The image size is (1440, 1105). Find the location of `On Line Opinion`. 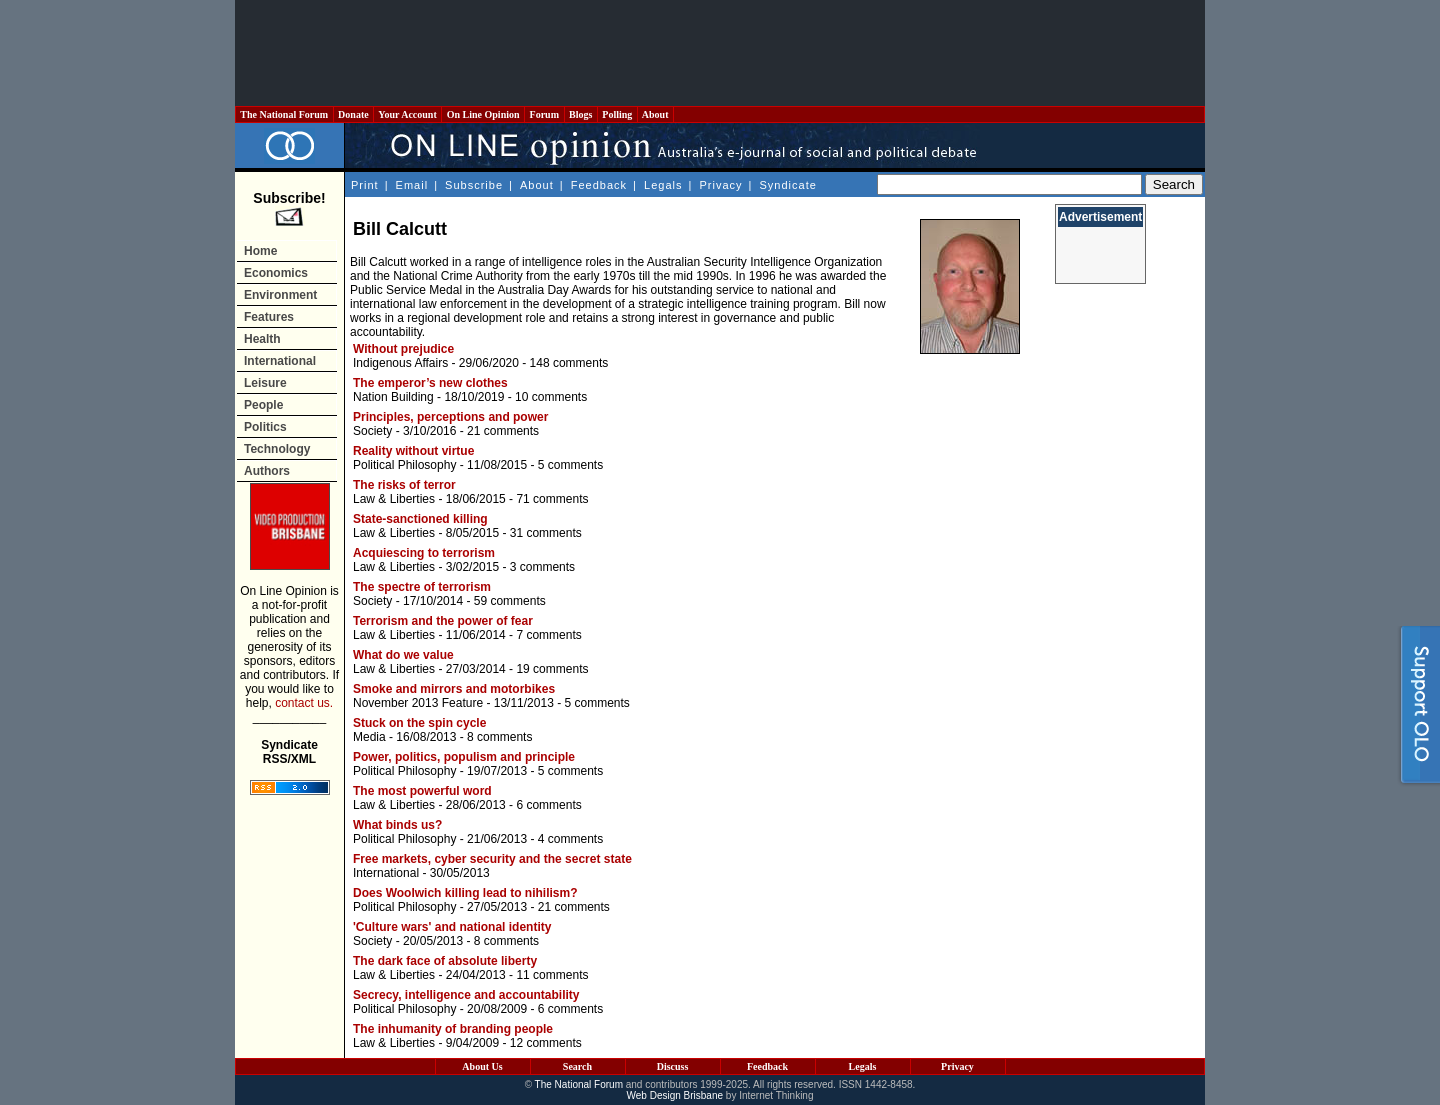

On Line Opinion is located at coordinates (483, 114).